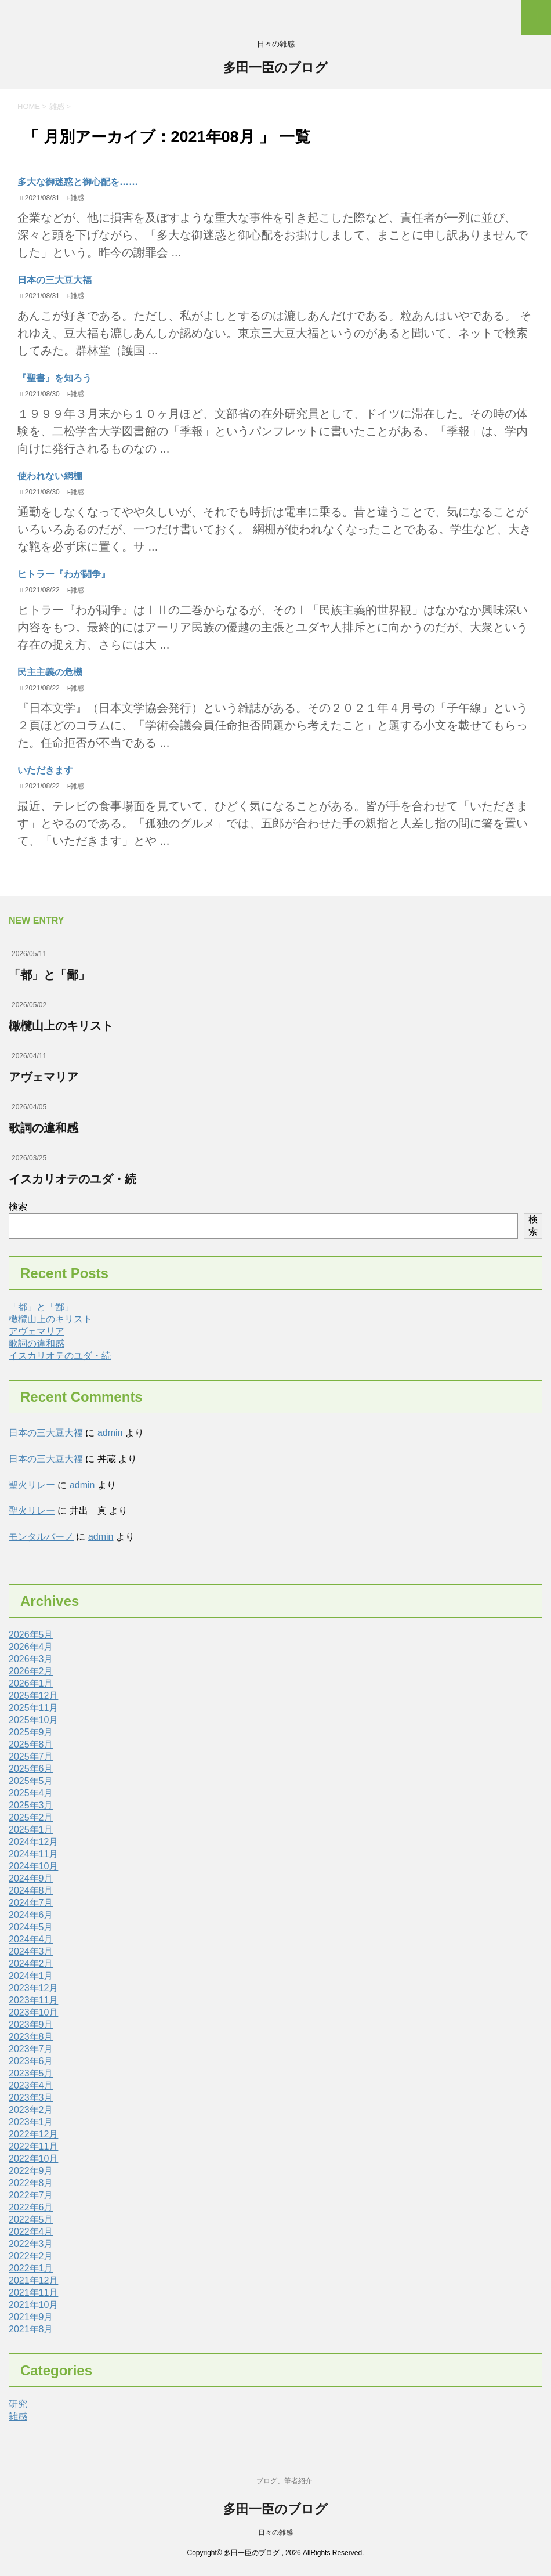  I want to click on 2026年4月, so click(31, 1647).